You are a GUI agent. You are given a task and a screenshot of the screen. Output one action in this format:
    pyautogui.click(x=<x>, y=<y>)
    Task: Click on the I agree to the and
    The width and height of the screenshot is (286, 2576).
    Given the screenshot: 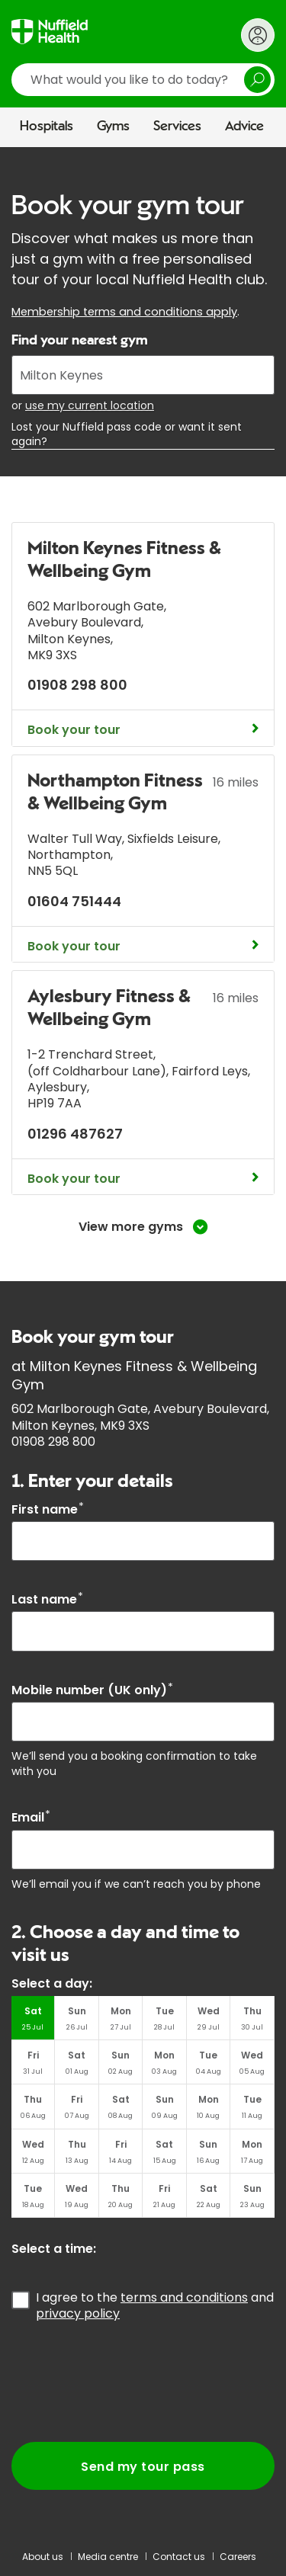 What is the action you would take?
    pyautogui.click(x=155, y=2305)
    